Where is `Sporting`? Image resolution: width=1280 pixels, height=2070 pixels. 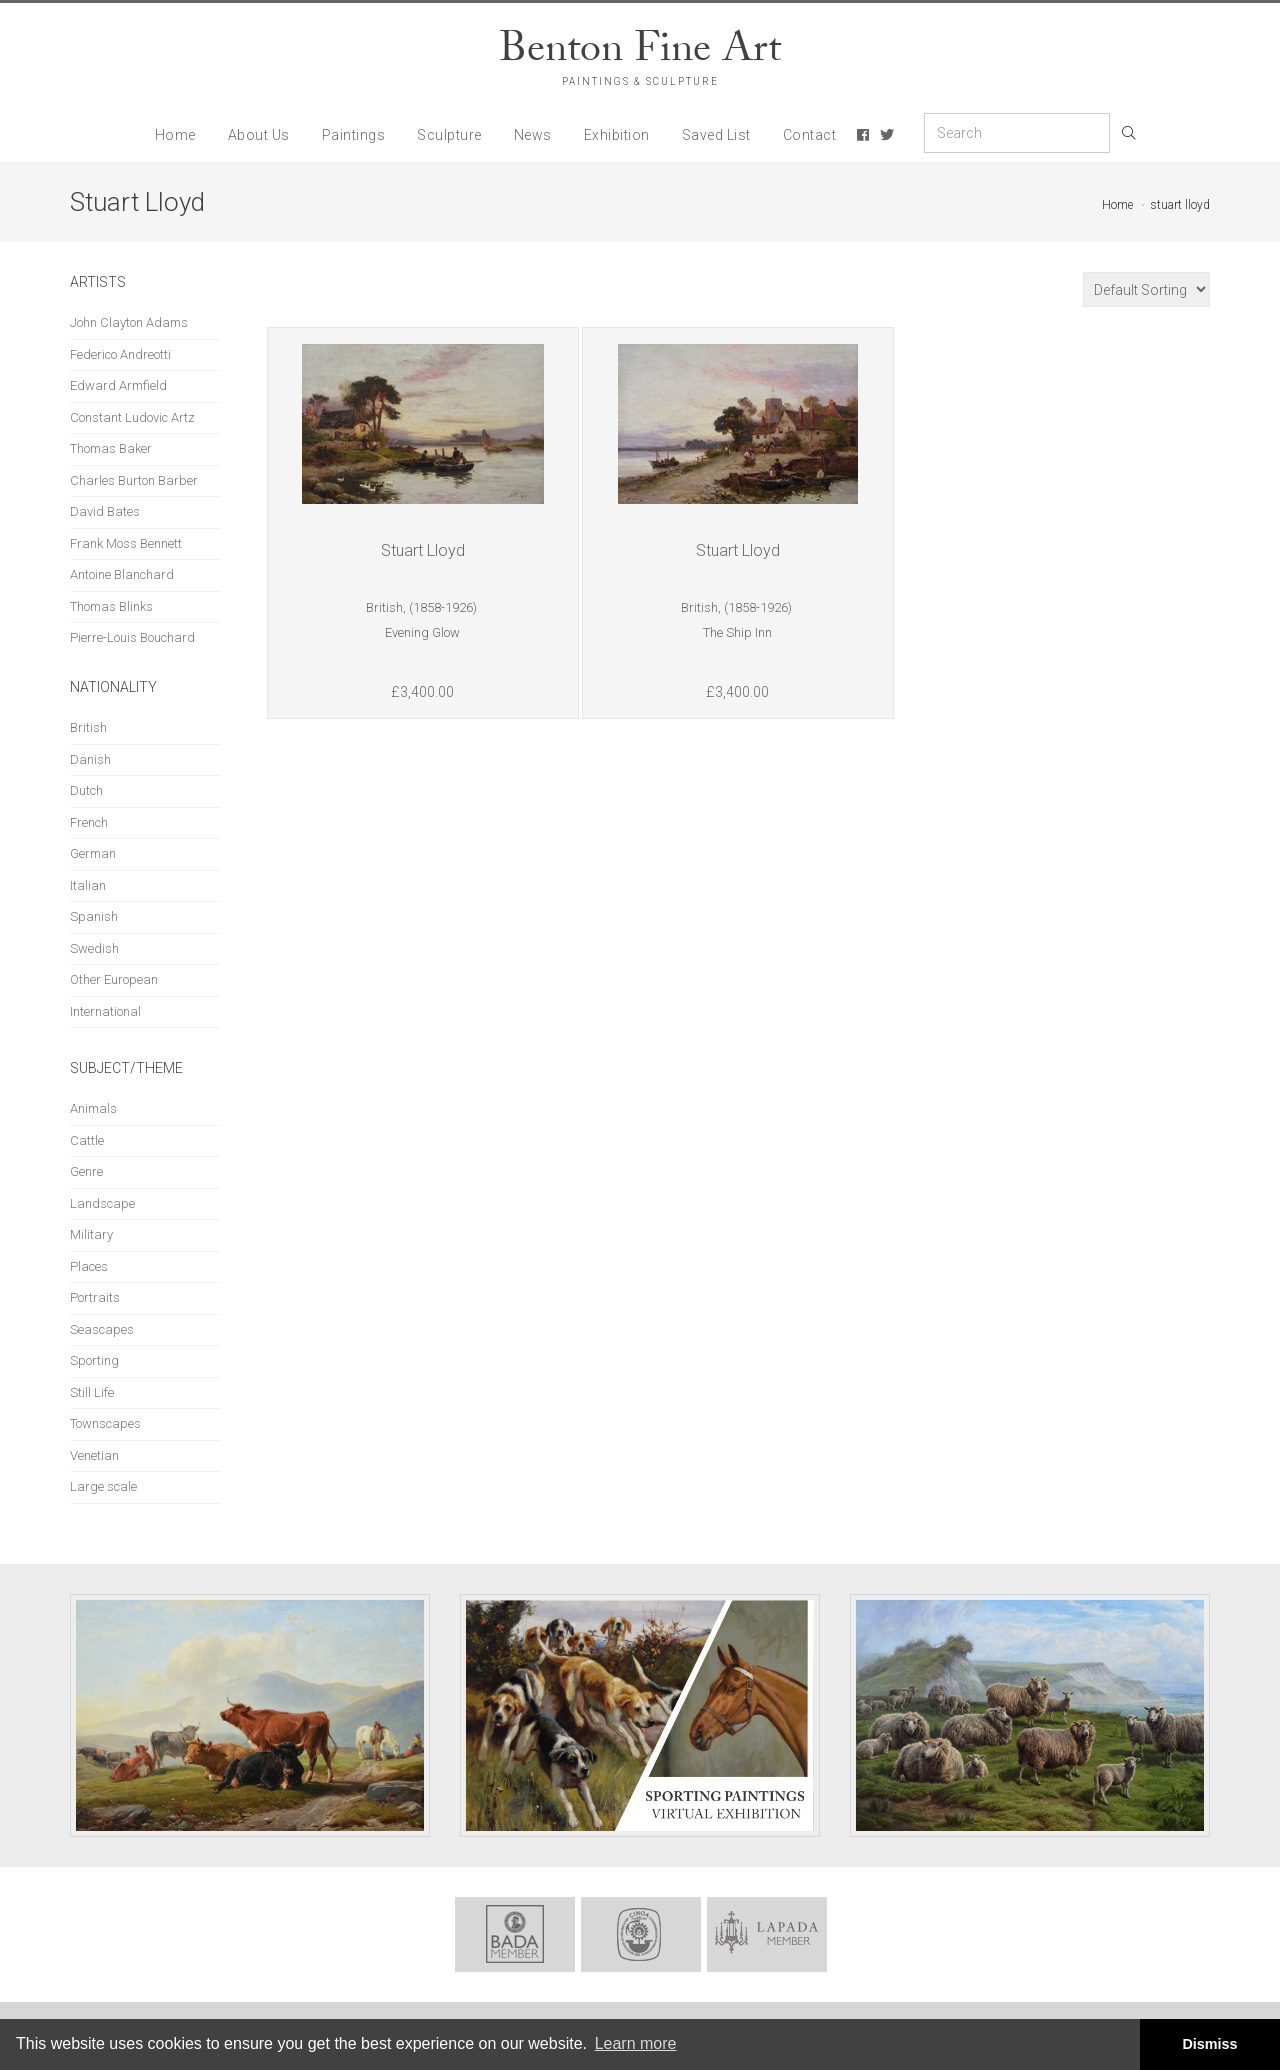
Sporting is located at coordinates (94, 1360).